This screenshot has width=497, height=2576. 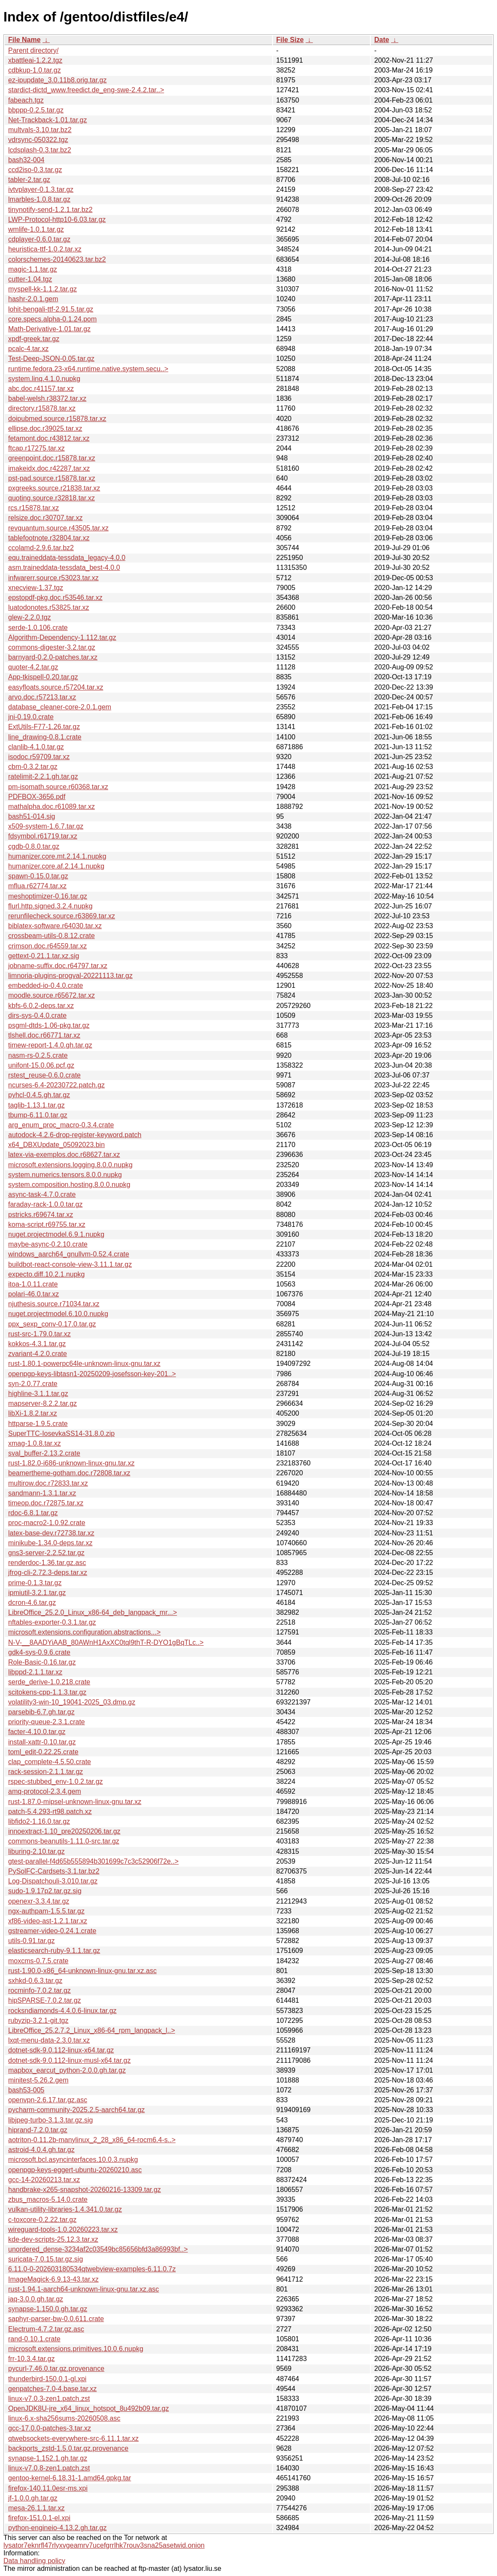 I want to click on system.numerics.tensors.8.0.0.nupkg, so click(x=65, y=1174).